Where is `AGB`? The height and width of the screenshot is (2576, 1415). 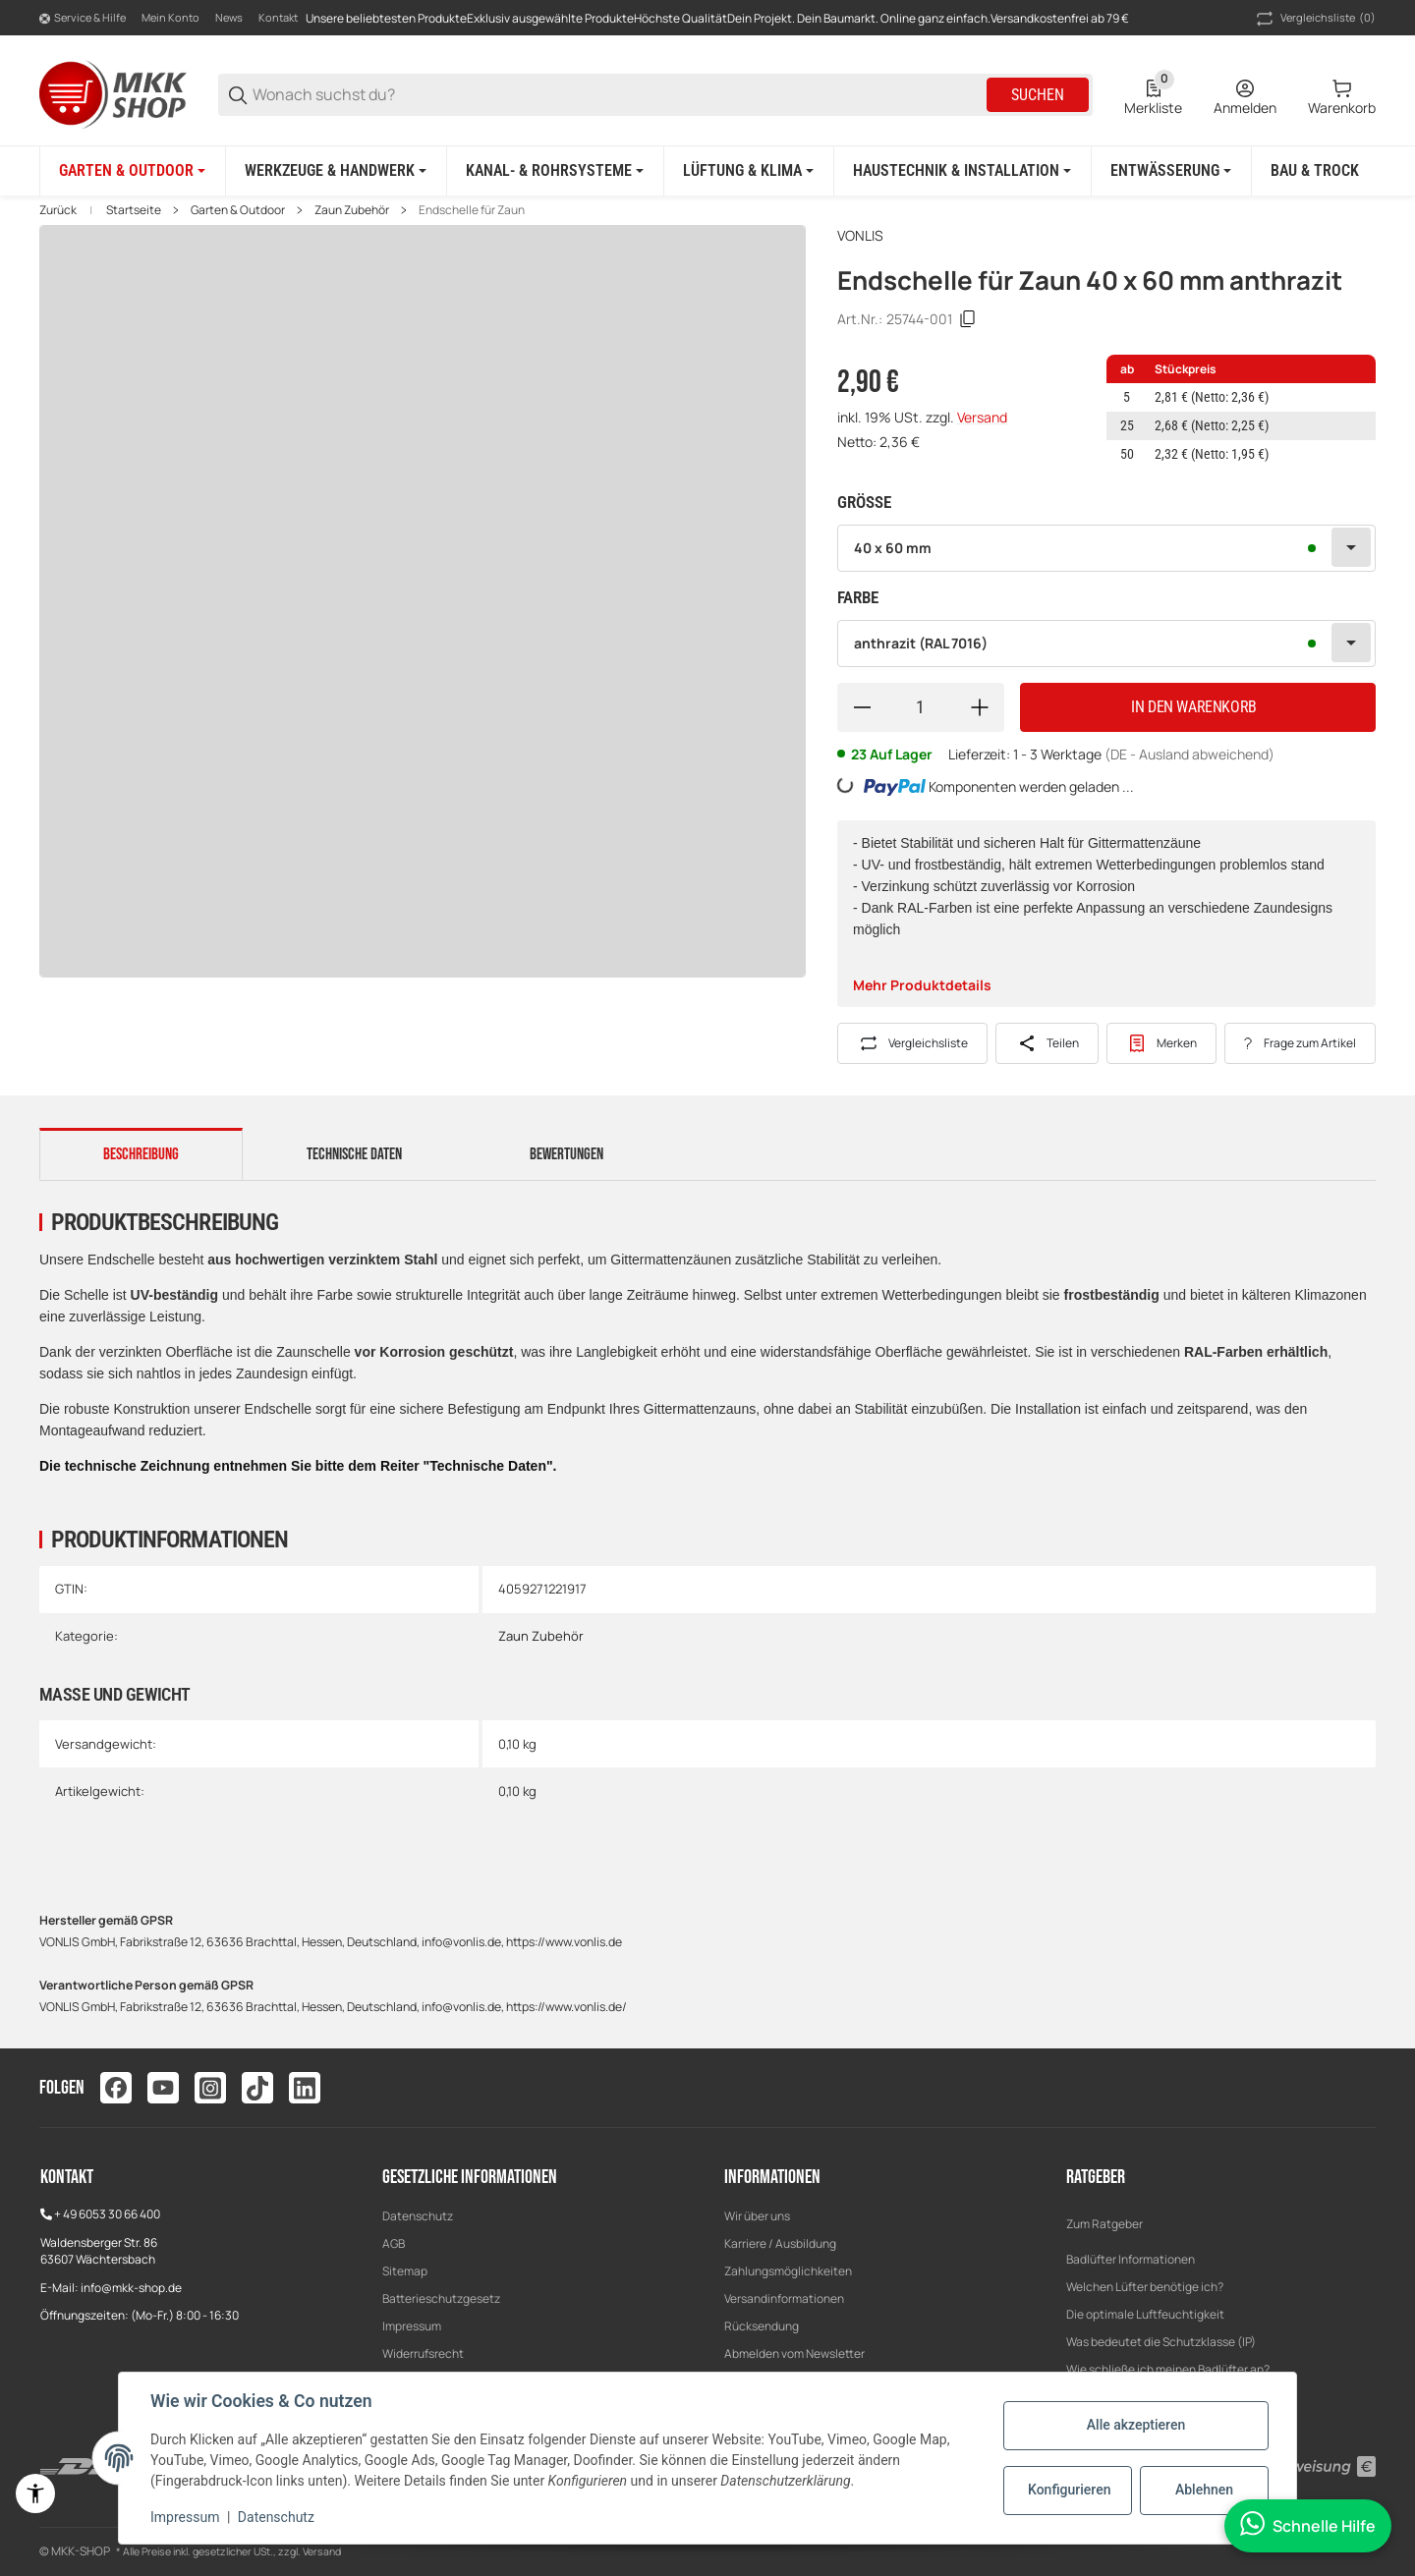 AGB is located at coordinates (393, 2243).